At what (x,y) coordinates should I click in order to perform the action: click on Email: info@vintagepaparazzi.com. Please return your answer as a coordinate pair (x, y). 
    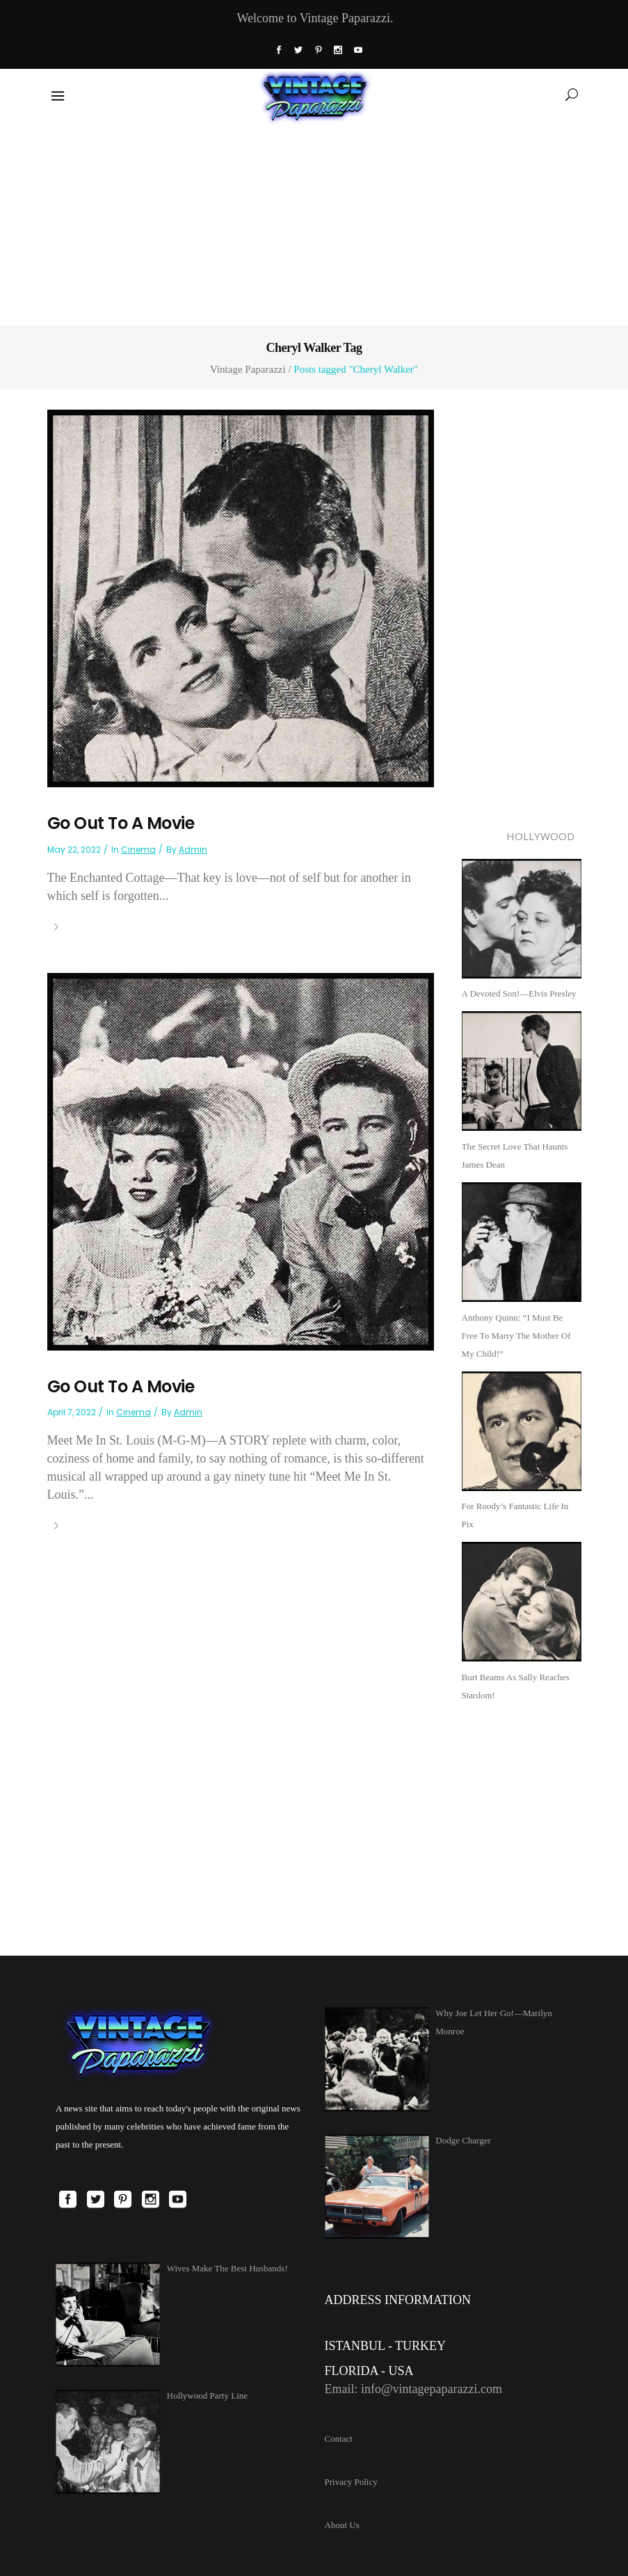
    Looking at the image, I should click on (413, 2389).